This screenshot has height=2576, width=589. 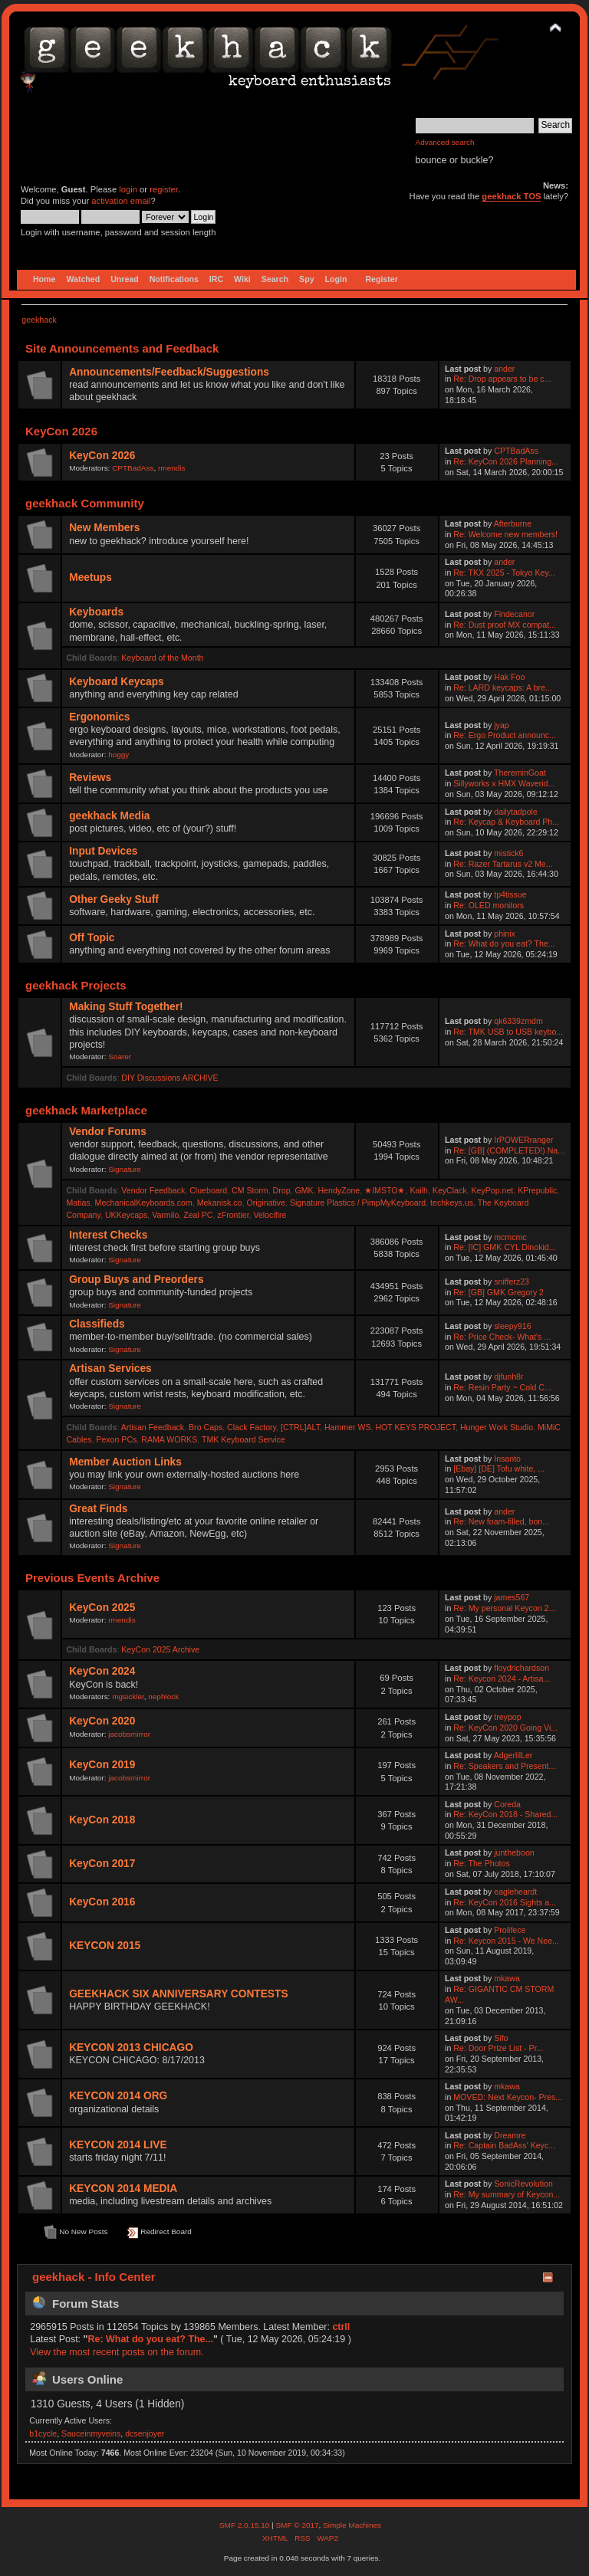 I want to click on Sifo, so click(x=501, y=2038).